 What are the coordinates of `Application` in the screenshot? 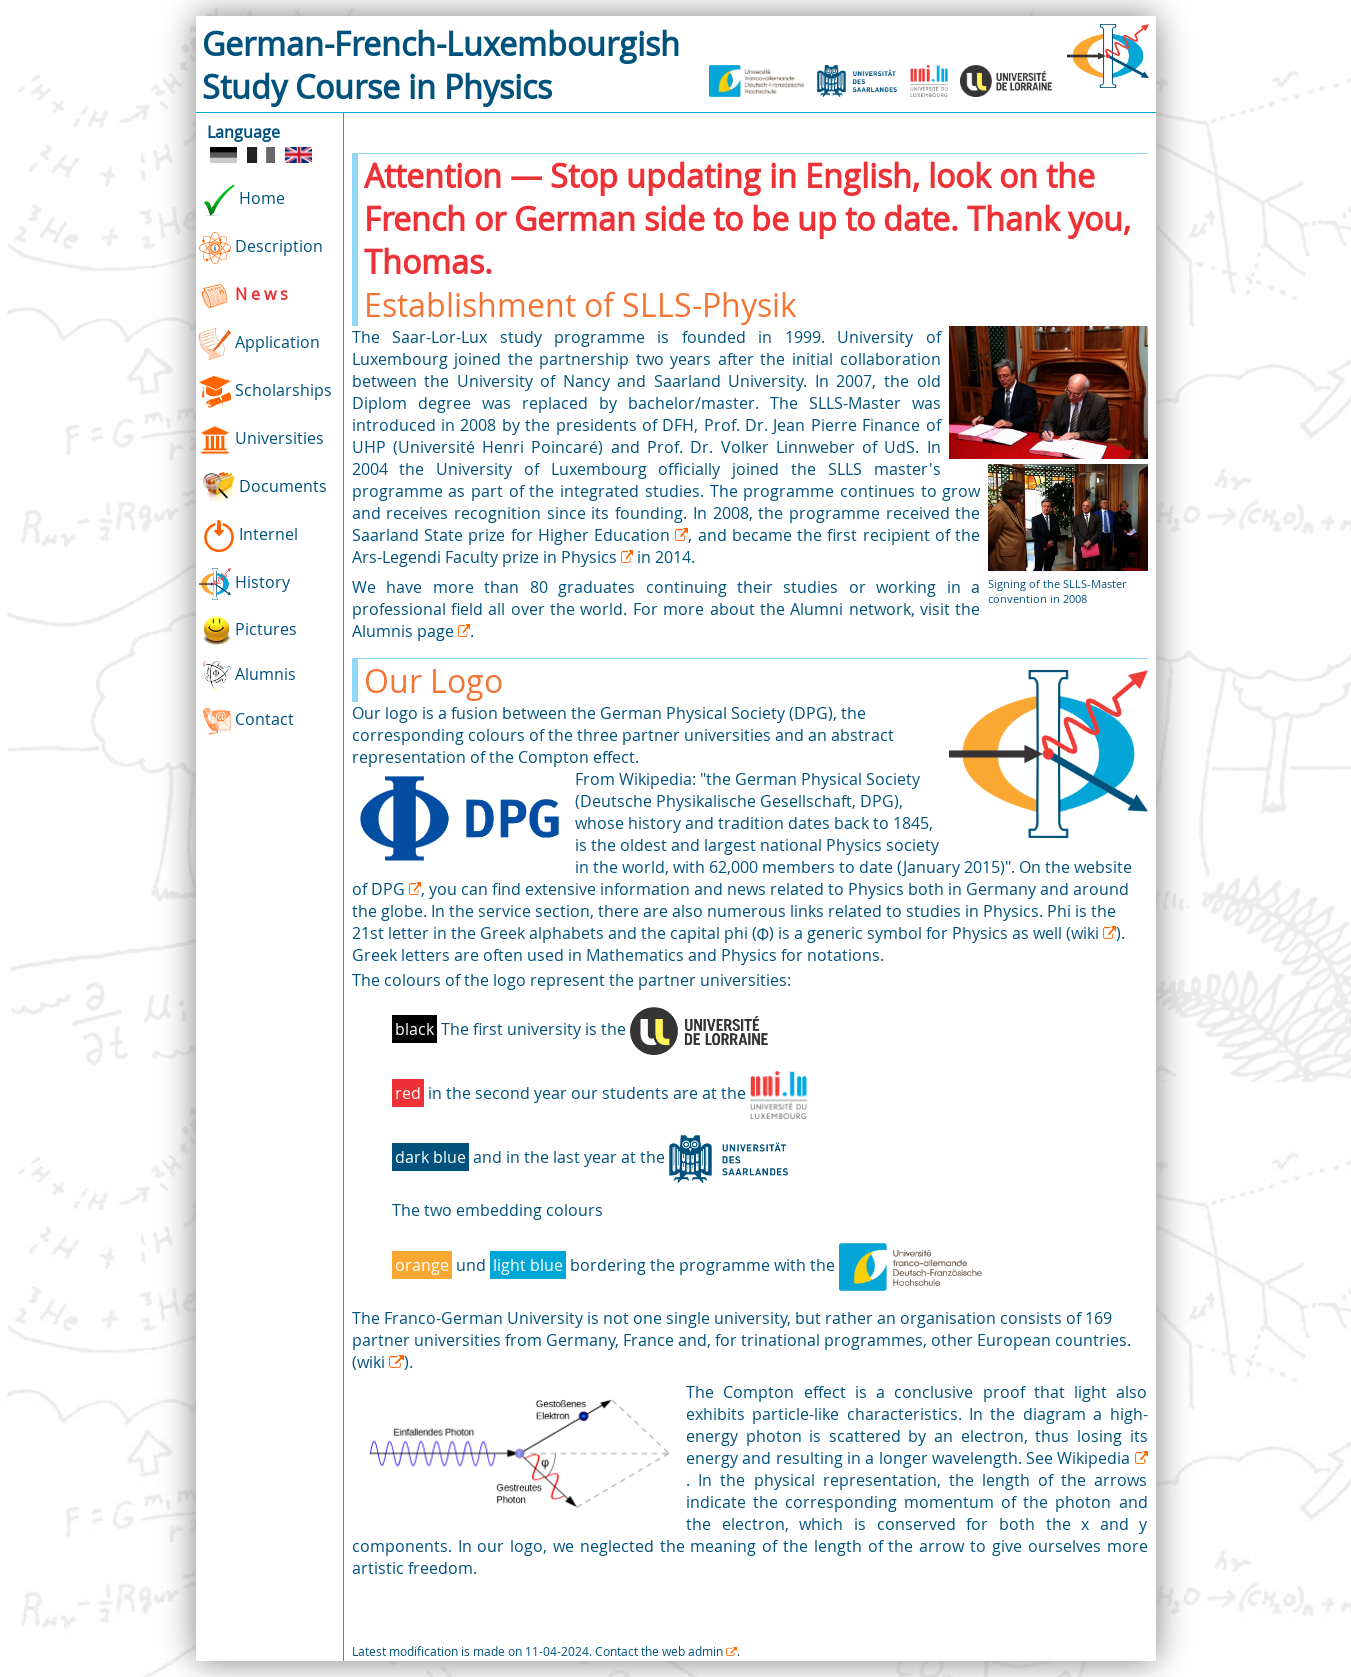 It's located at (259, 344).